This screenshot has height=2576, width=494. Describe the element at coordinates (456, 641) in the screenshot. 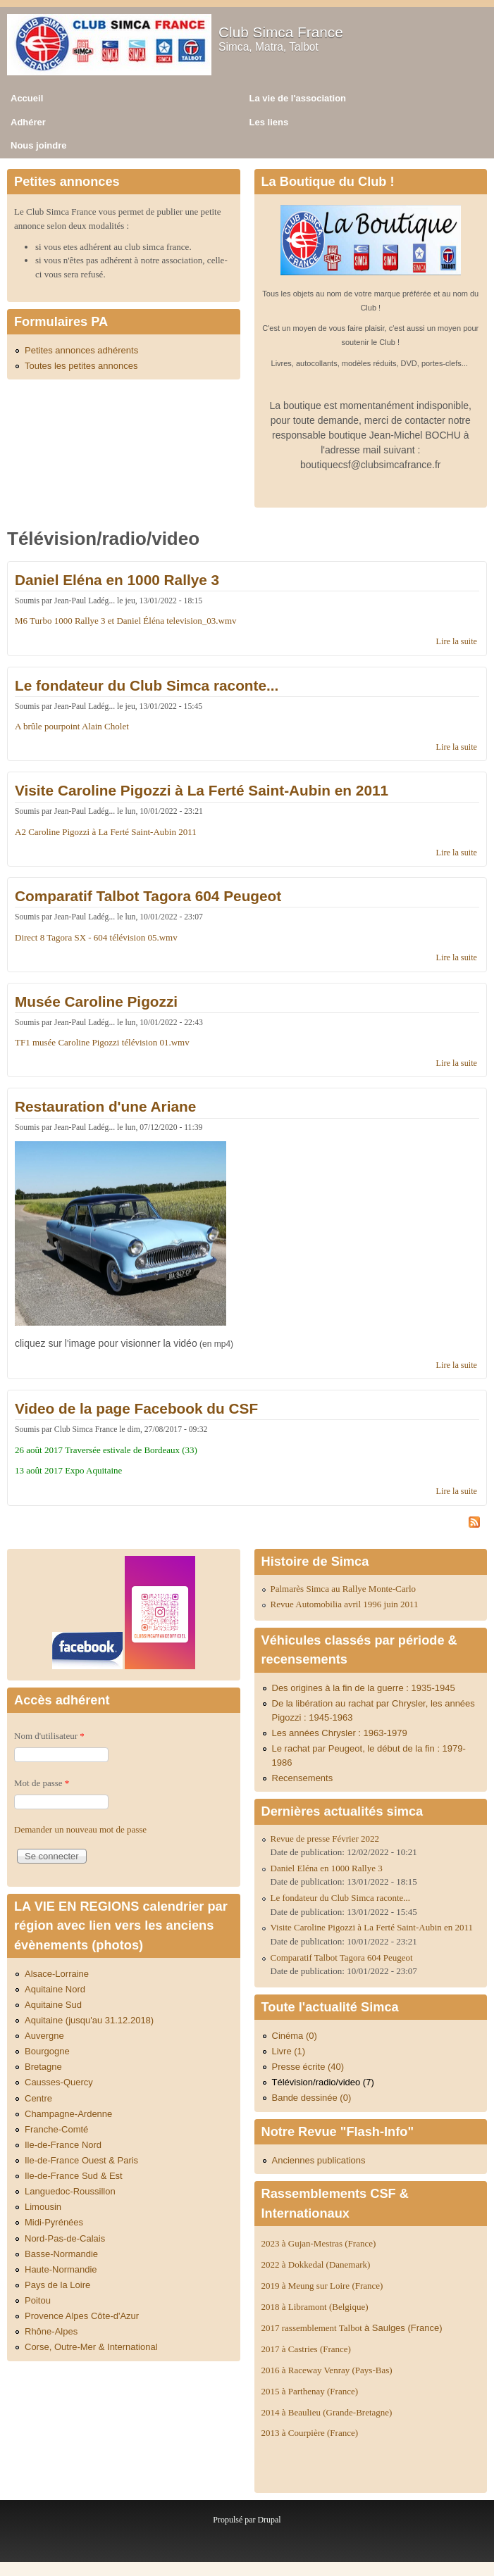

I see `Lire la suite` at that location.